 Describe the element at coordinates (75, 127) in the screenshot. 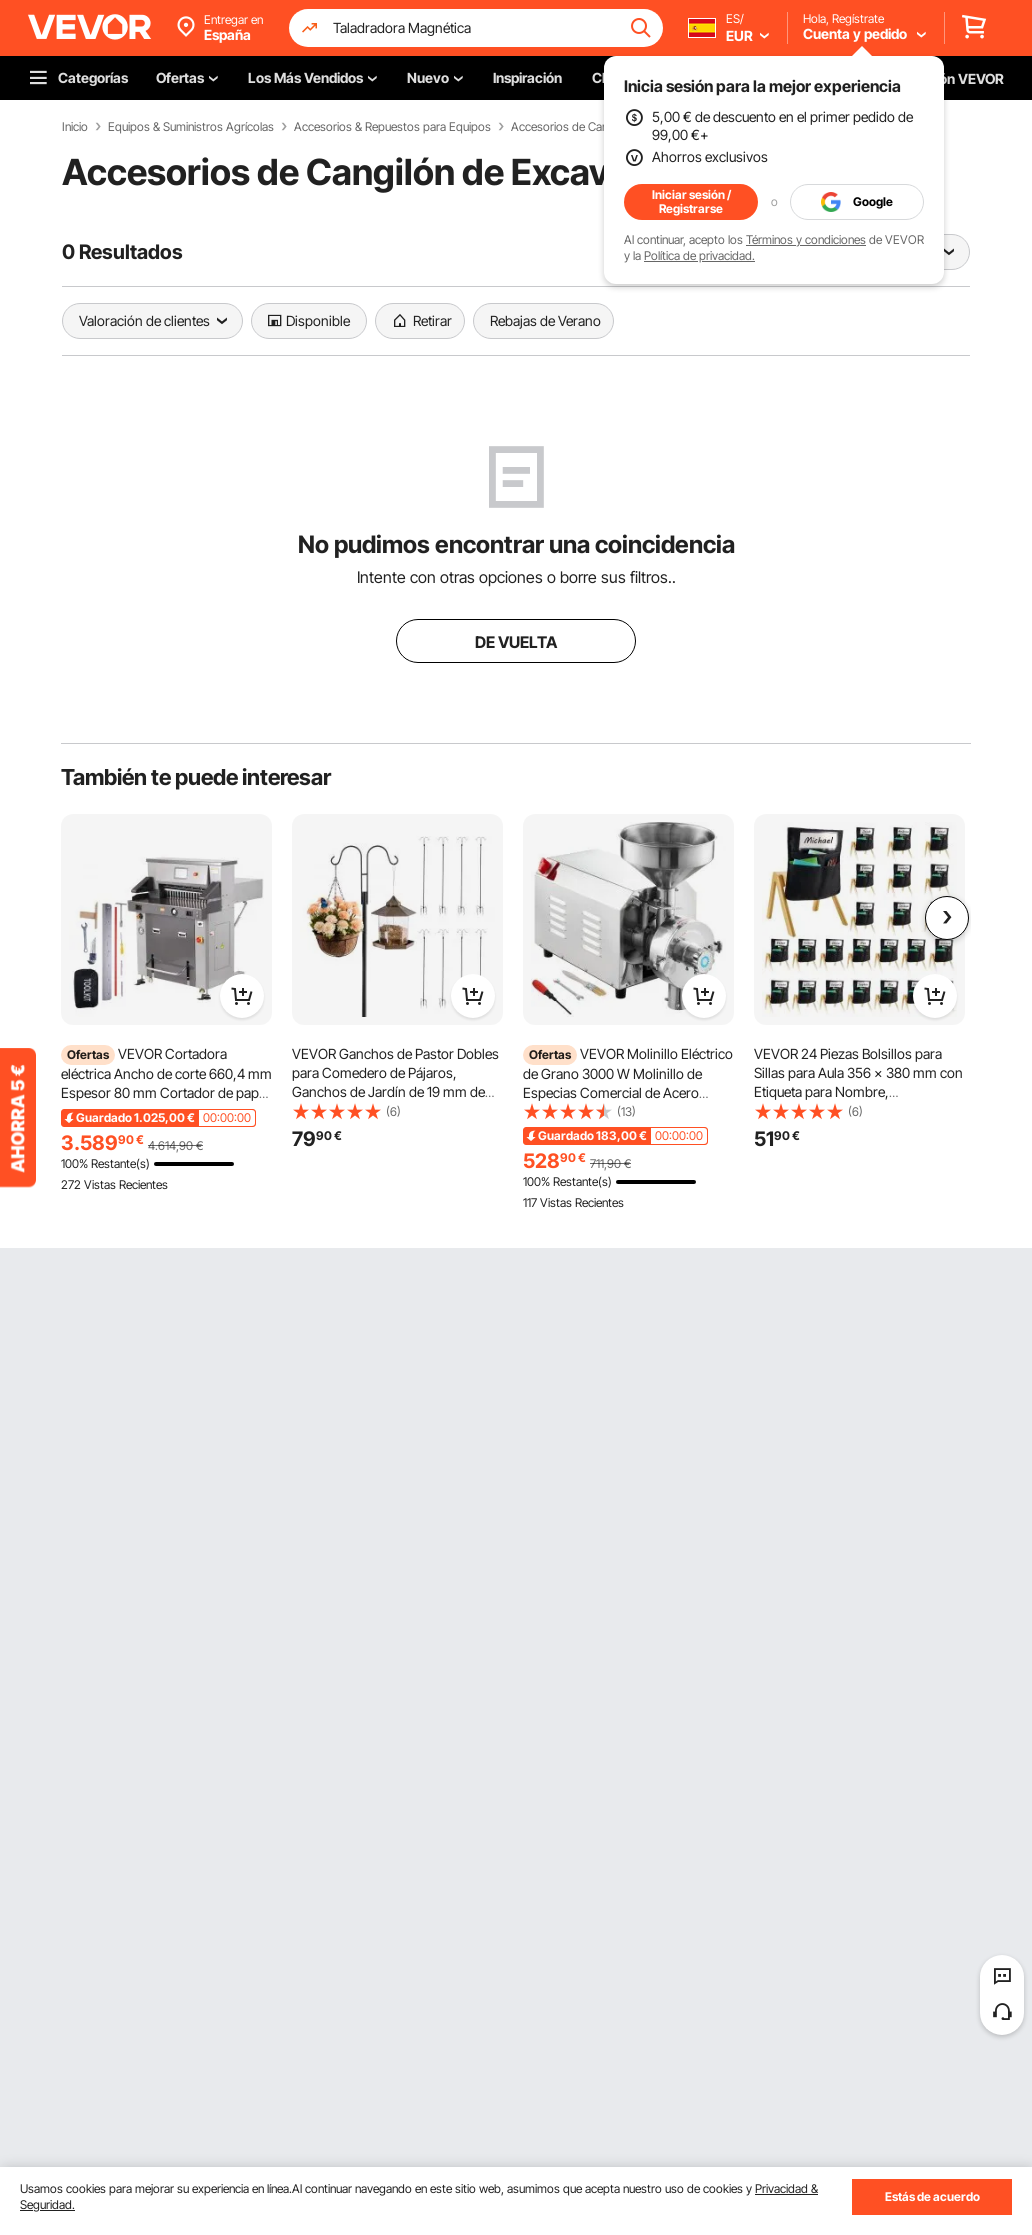

I see `Inicio` at that location.